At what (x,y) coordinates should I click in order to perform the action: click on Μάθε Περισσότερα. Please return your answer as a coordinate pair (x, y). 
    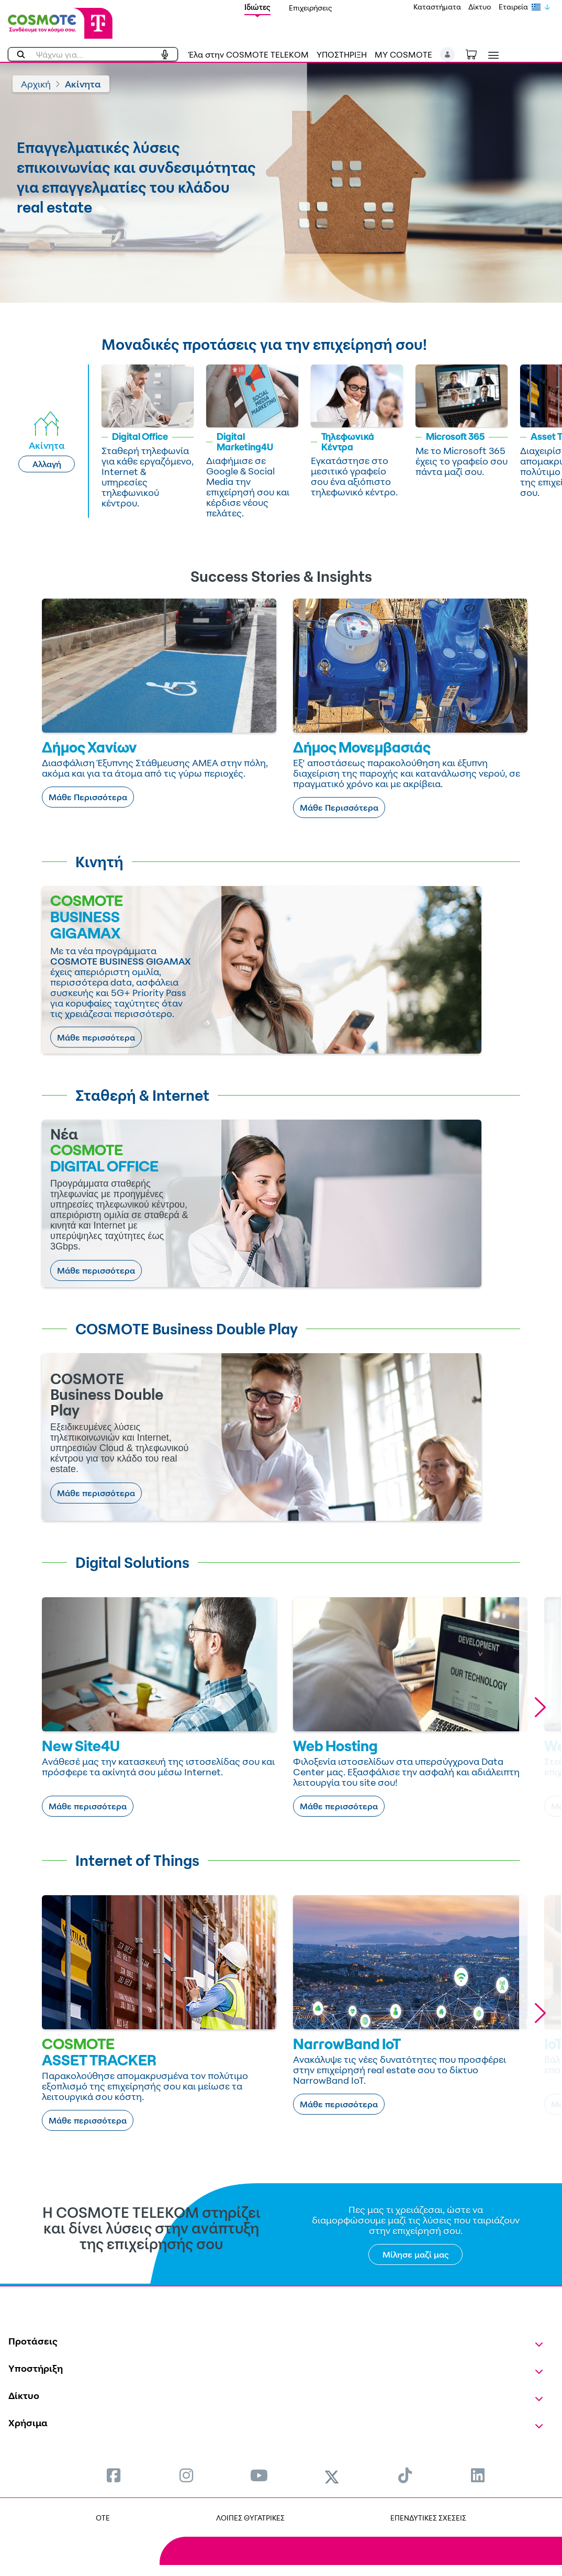
    Looking at the image, I should click on (88, 797).